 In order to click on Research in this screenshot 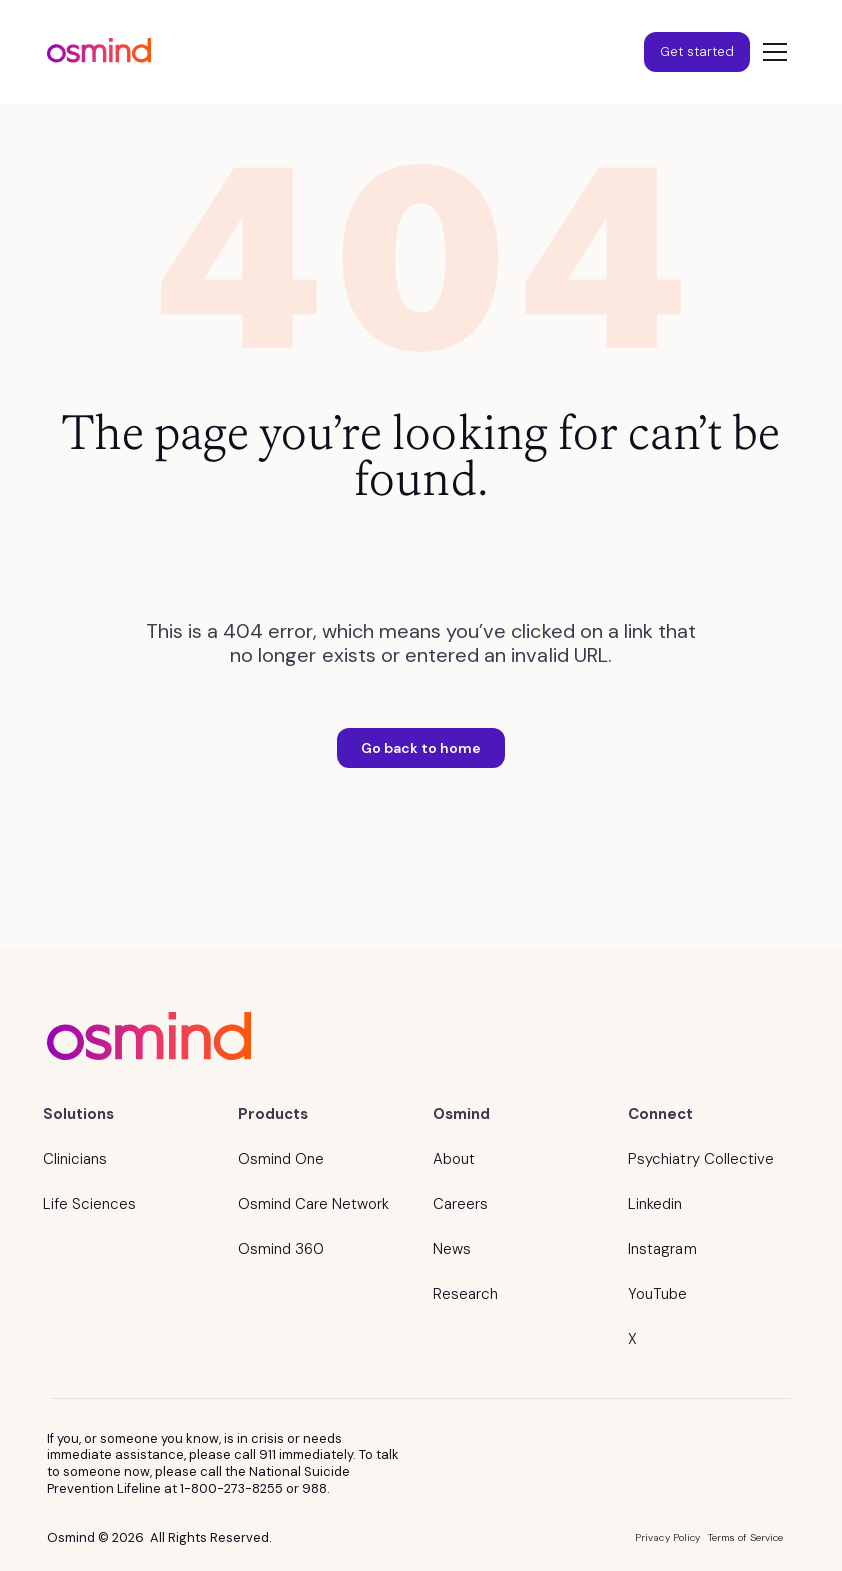, I will do `click(465, 1294)`.